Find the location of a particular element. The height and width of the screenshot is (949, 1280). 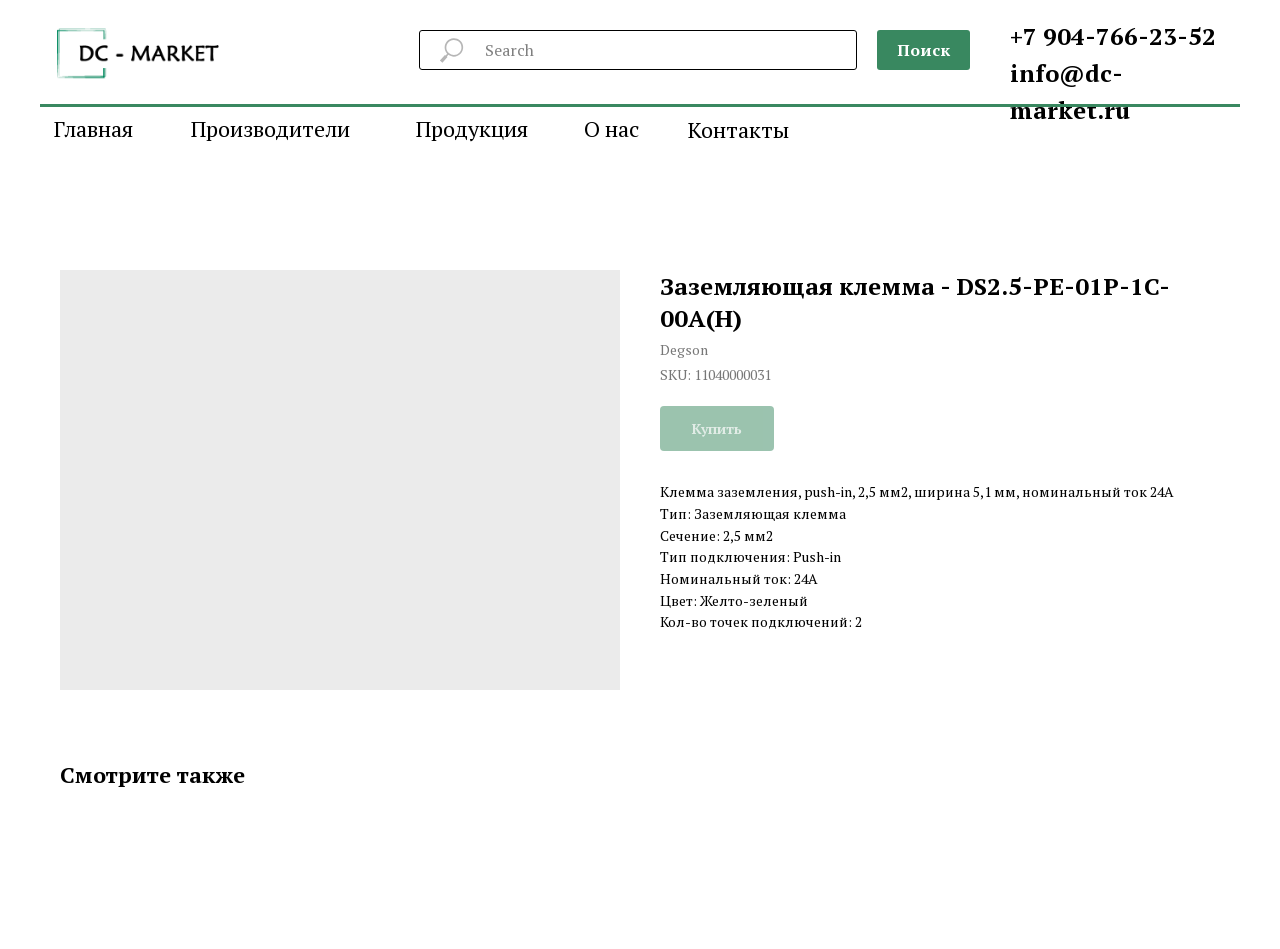

Поиск is located at coordinates (923, 50).